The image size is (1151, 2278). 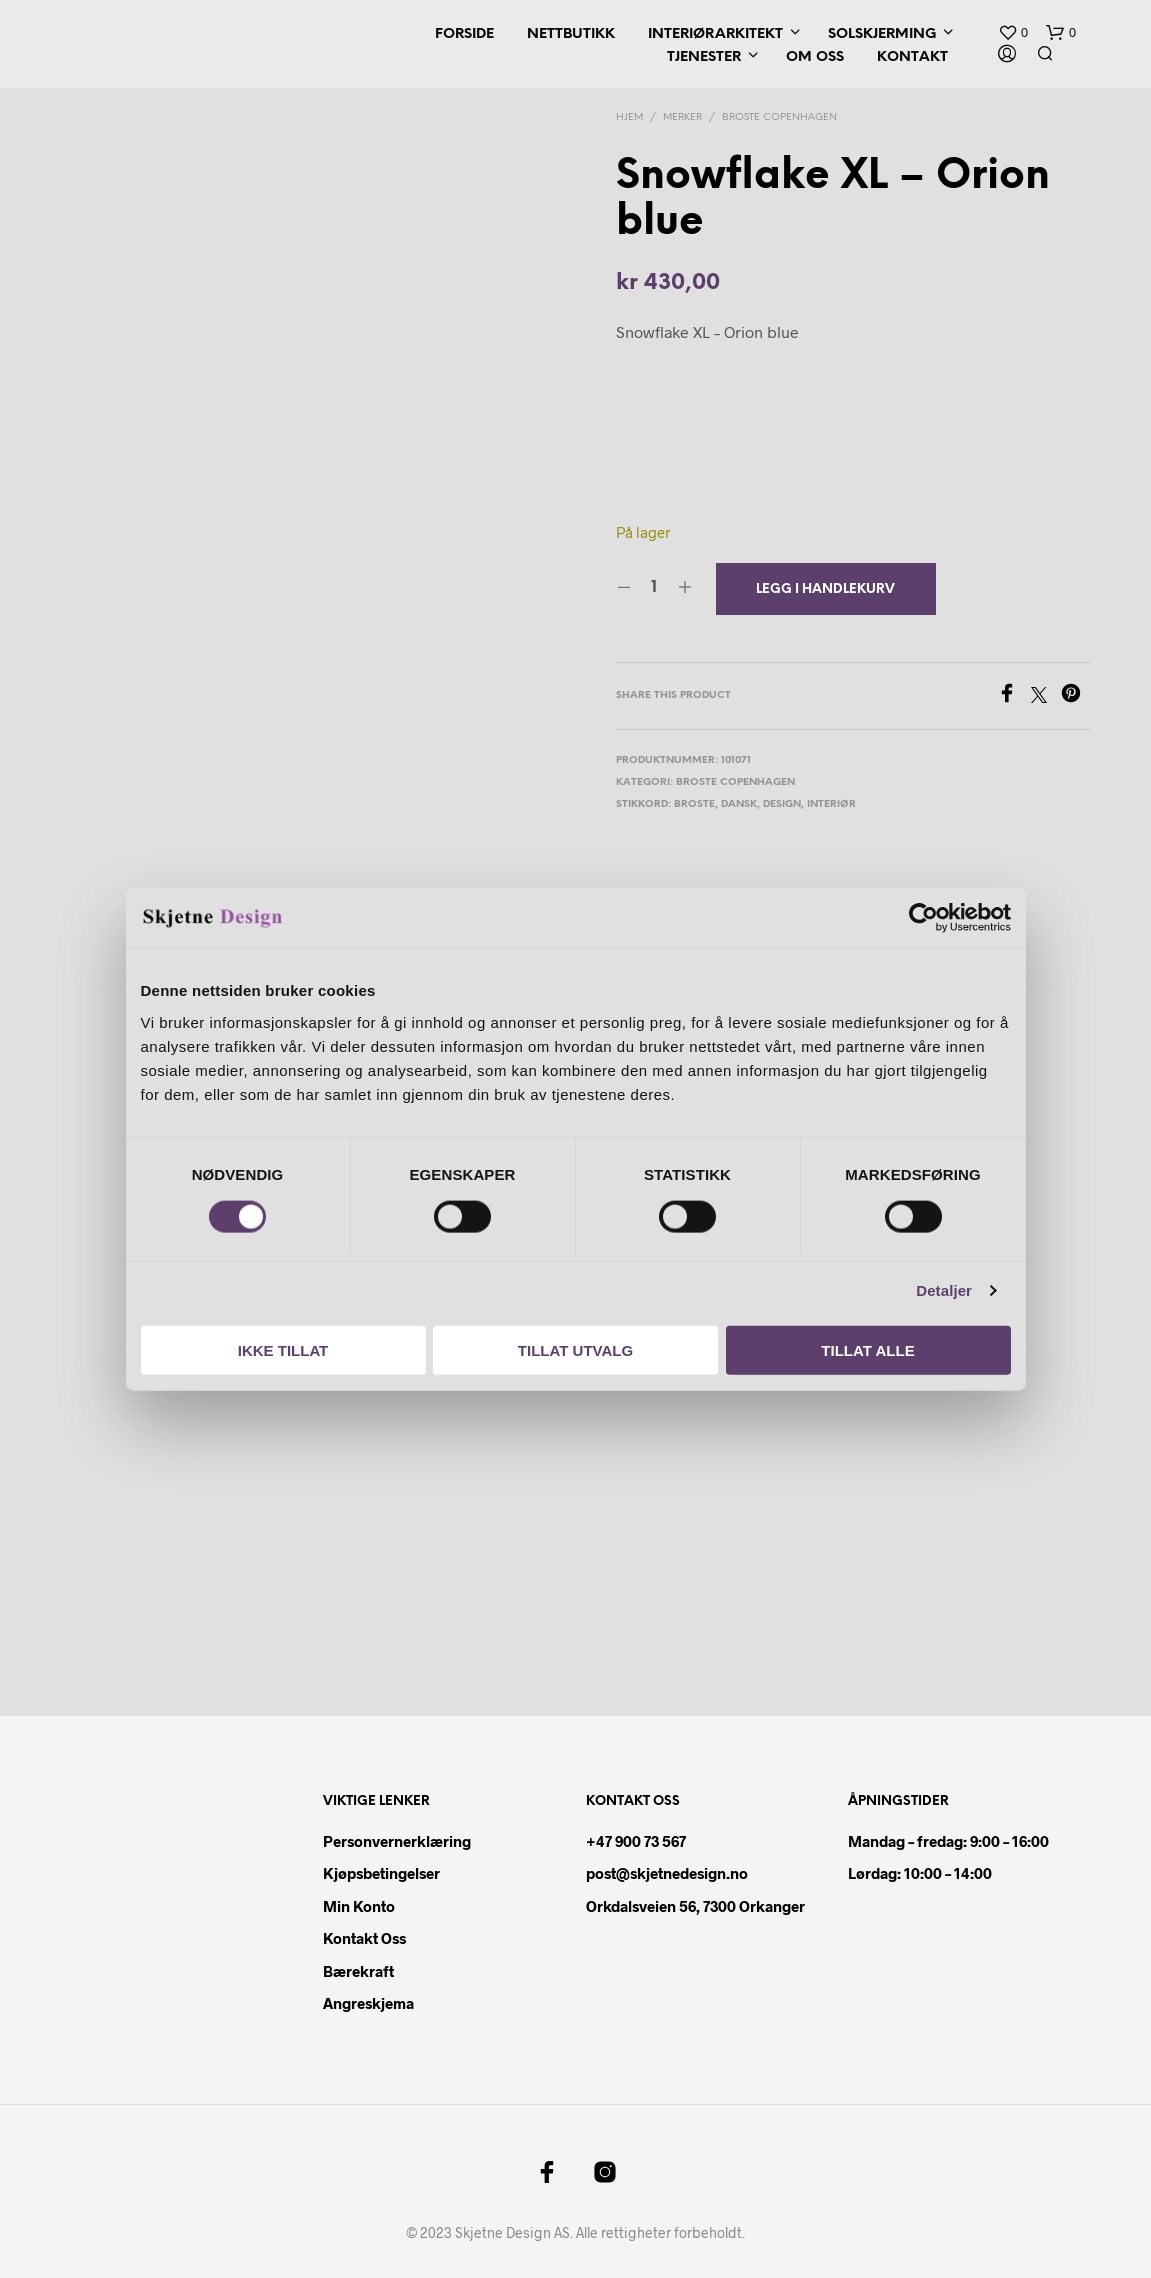 What do you see at coordinates (571, 34) in the screenshot?
I see `Nettbutikk` at bounding box center [571, 34].